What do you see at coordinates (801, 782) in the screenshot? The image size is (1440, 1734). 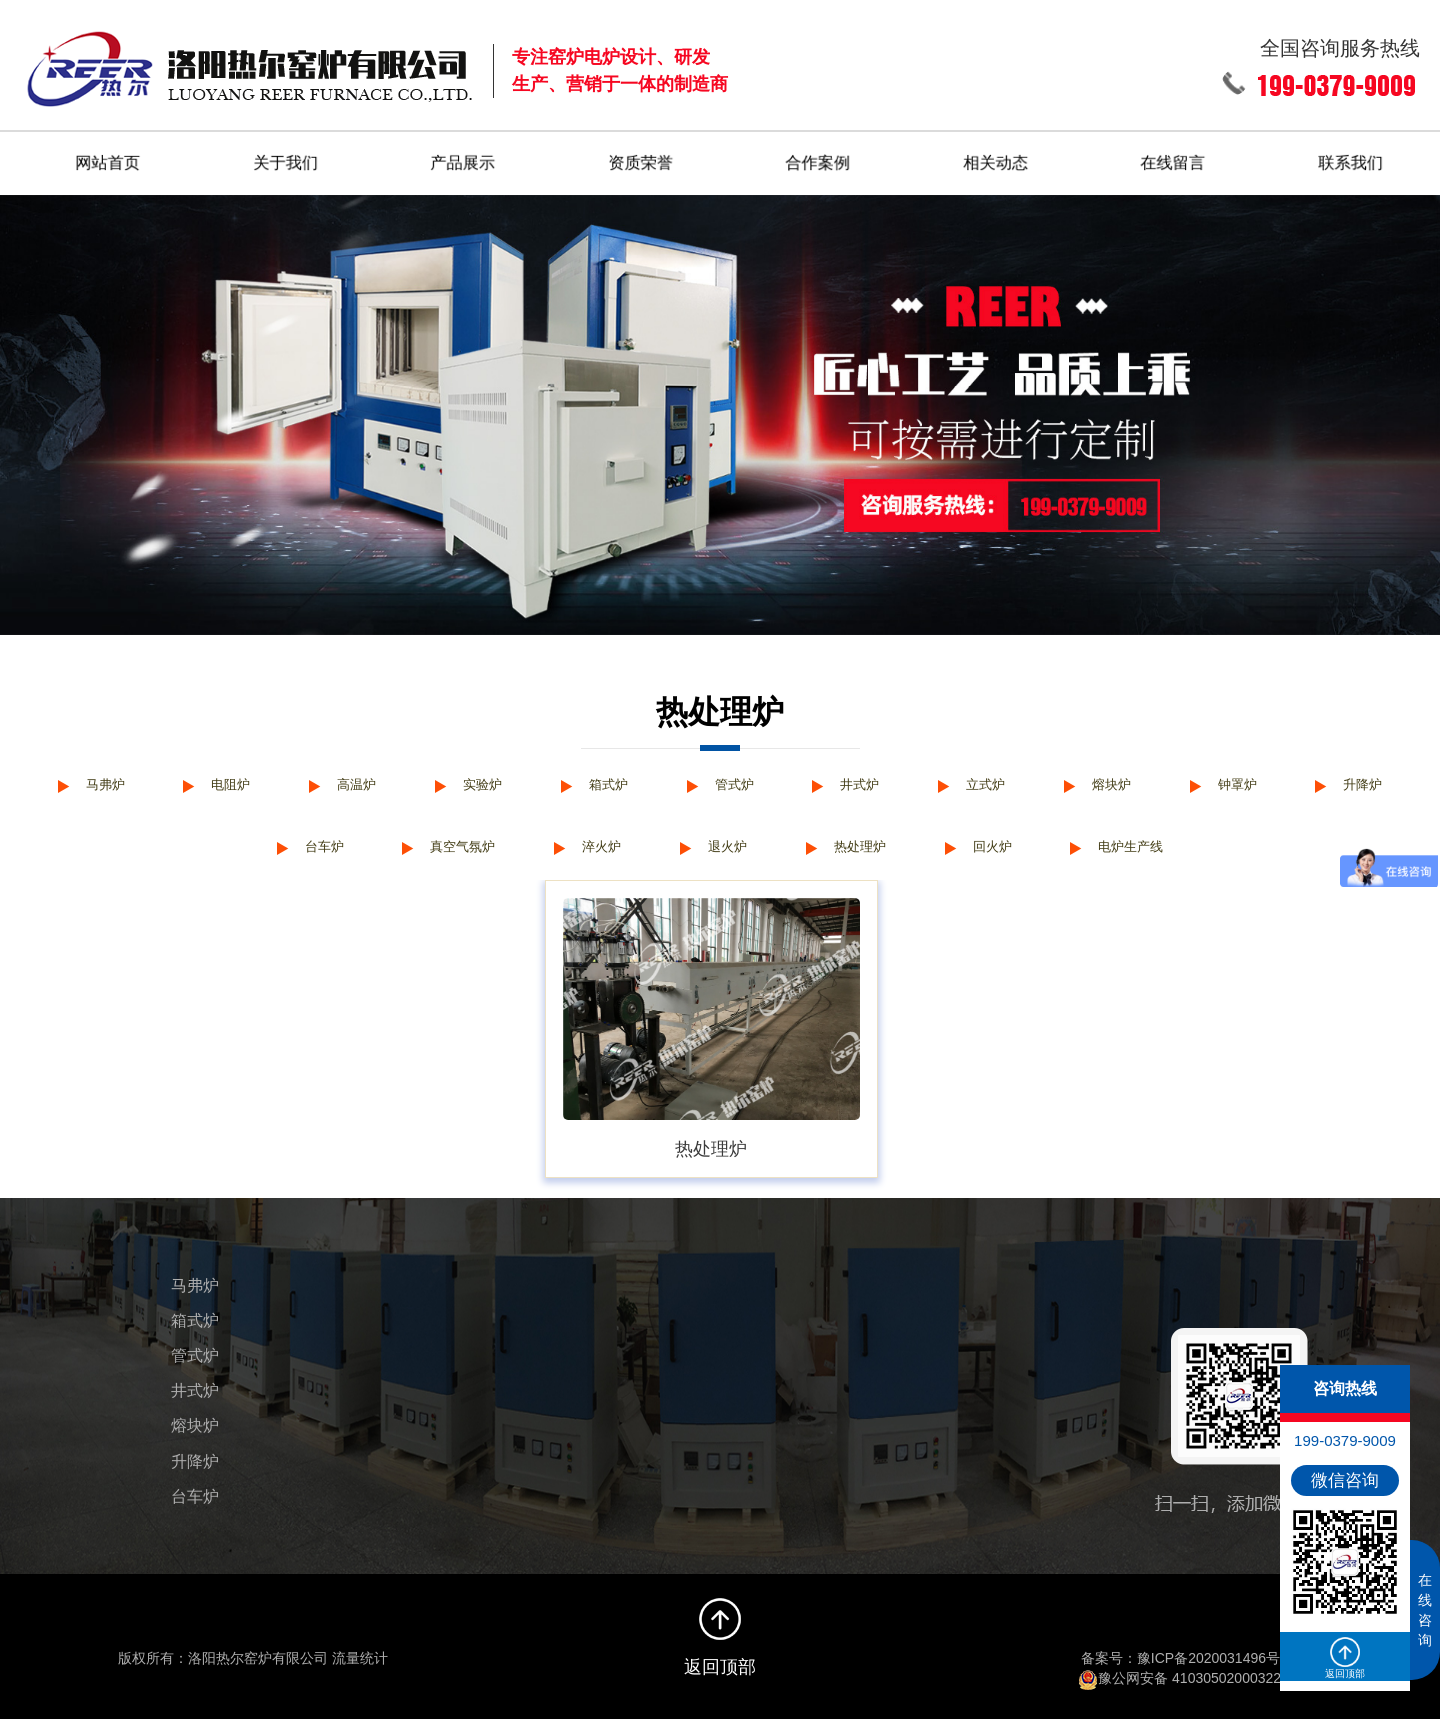 I see `管式炉` at bounding box center [801, 782].